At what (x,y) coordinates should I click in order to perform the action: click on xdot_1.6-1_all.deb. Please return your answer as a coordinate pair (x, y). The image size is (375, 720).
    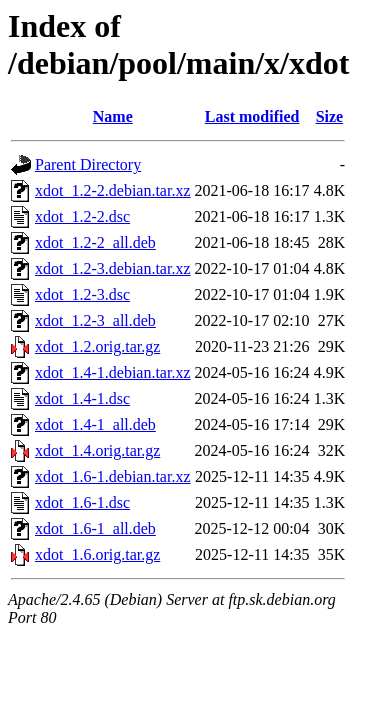
    Looking at the image, I should click on (95, 528).